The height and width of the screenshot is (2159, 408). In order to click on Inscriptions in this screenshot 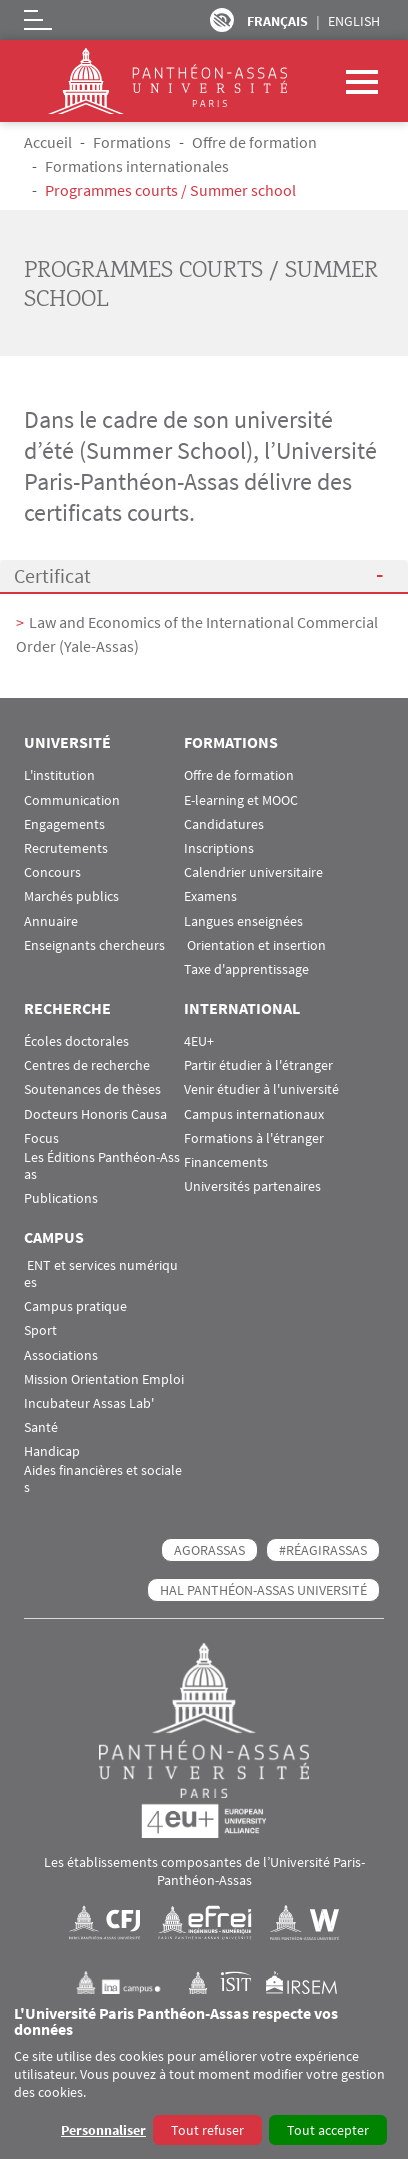, I will do `click(219, 848)`.